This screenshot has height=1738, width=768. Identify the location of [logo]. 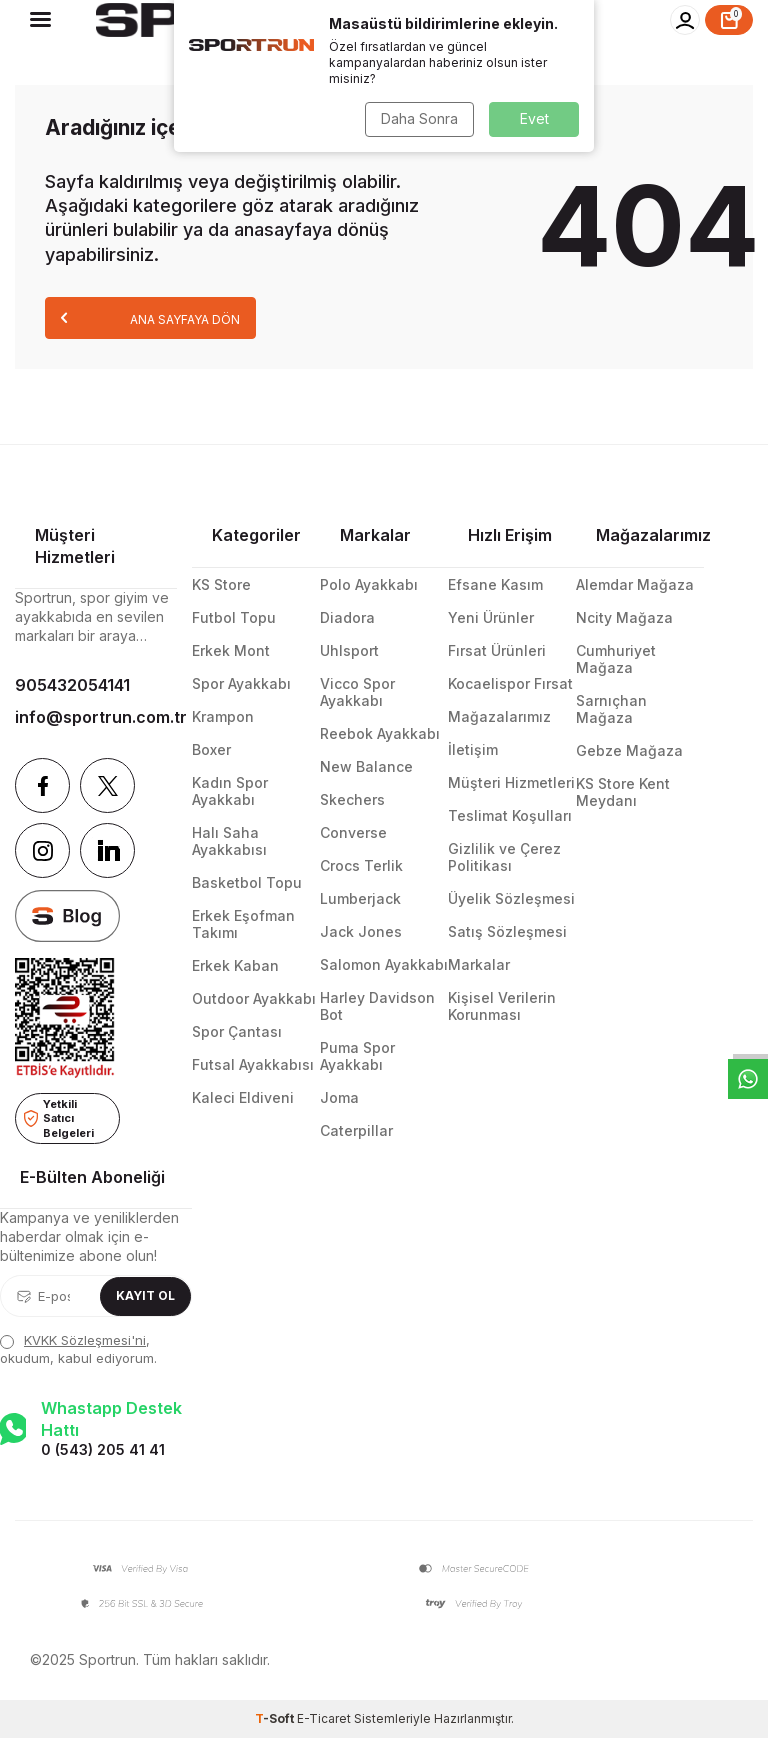
(273, 20).